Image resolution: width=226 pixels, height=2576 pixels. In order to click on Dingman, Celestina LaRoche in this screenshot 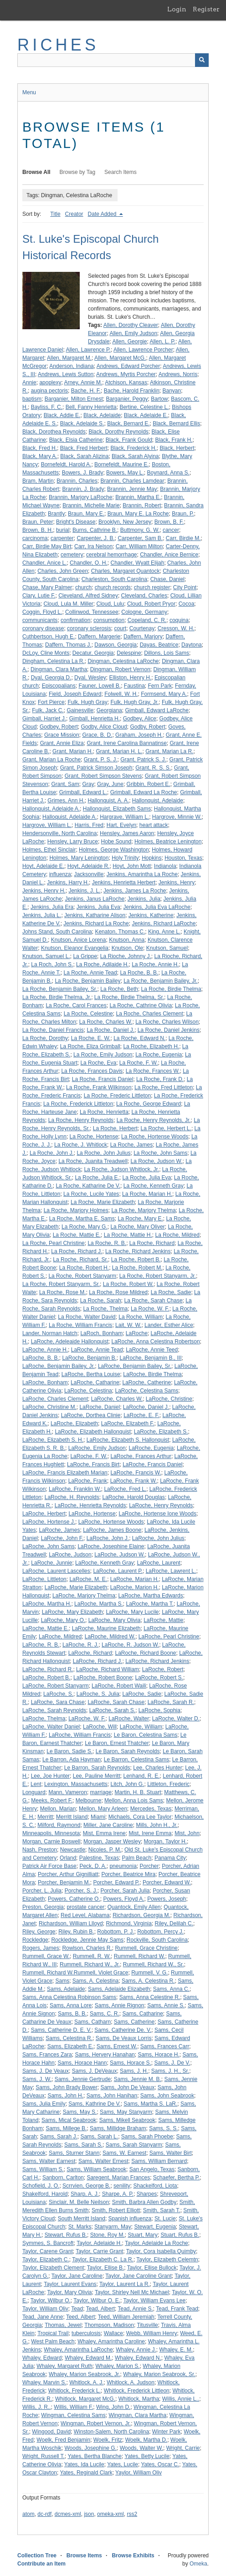, I will do `click(123, 661)`.